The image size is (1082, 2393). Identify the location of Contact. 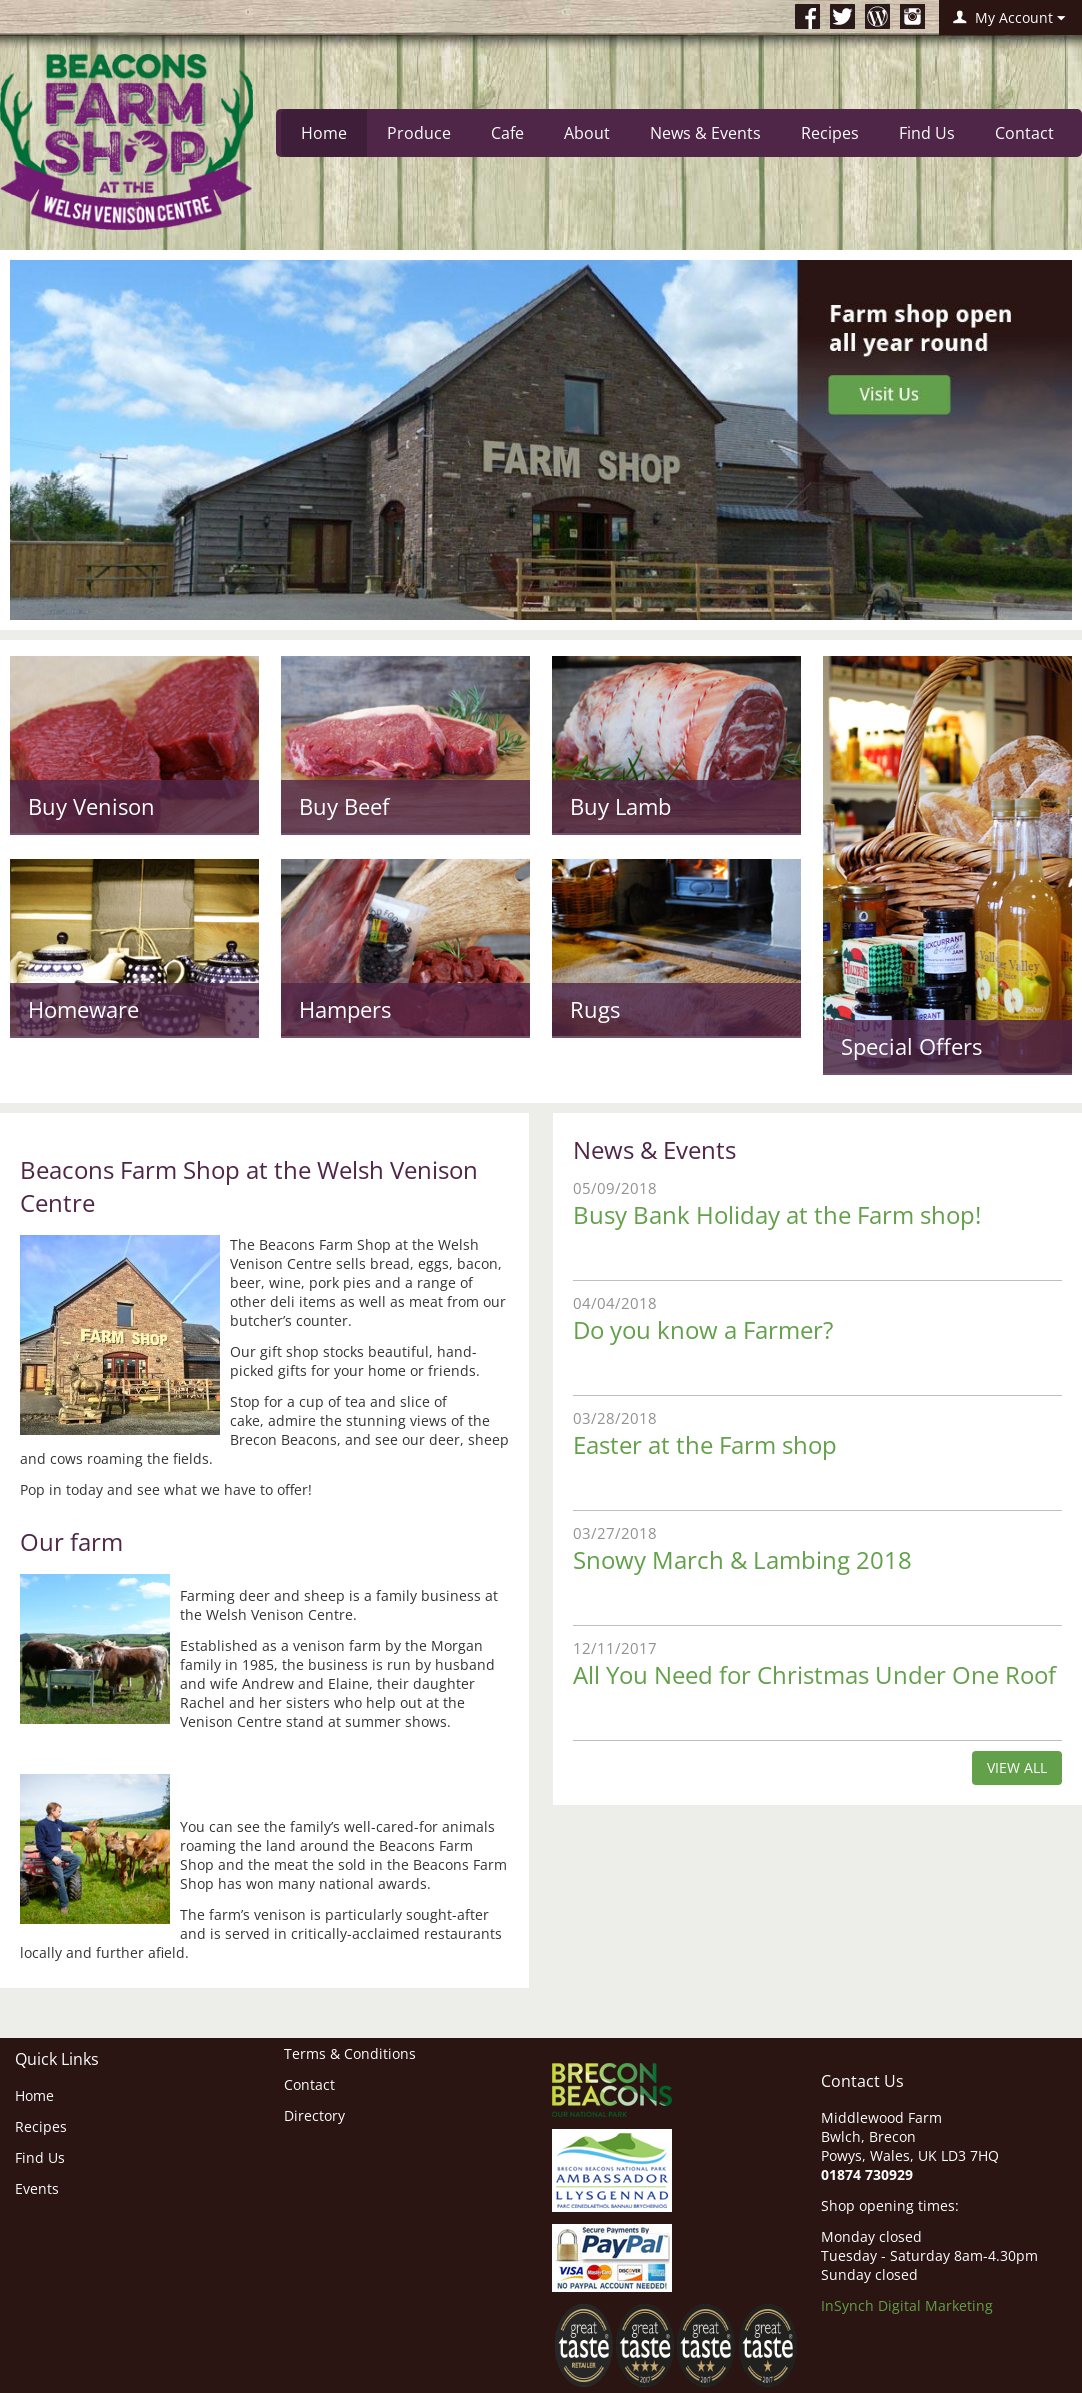
(1024, 133).